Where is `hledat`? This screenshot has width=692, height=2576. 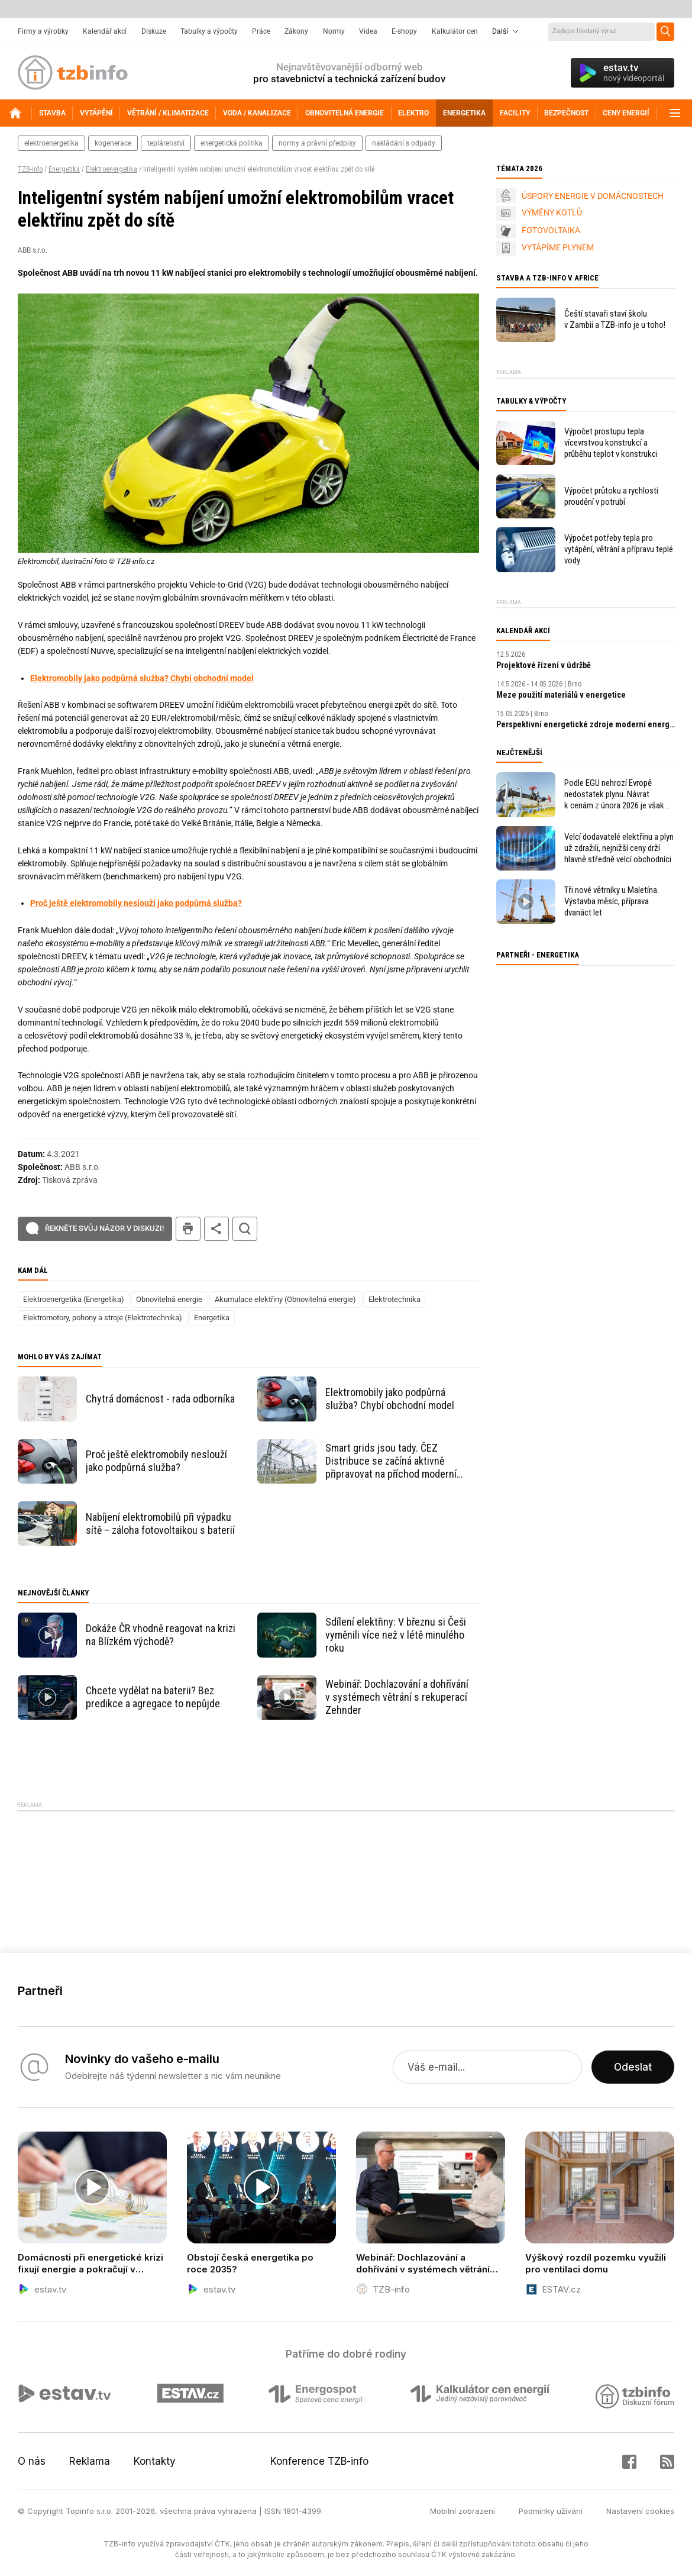
hledat is located at coordinates (245, 1228).